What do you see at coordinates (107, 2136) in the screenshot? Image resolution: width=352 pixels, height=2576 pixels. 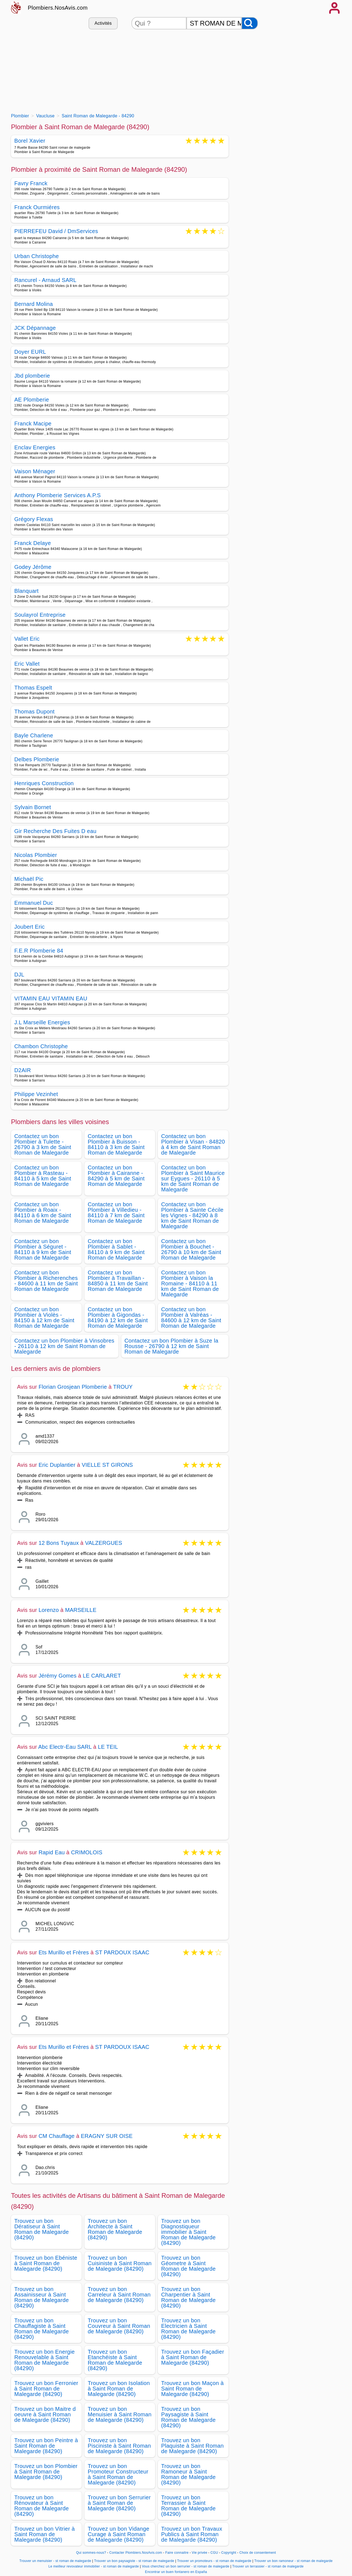 I see `ERAGNY SUR OISE` at bounding box center [107, 2136].